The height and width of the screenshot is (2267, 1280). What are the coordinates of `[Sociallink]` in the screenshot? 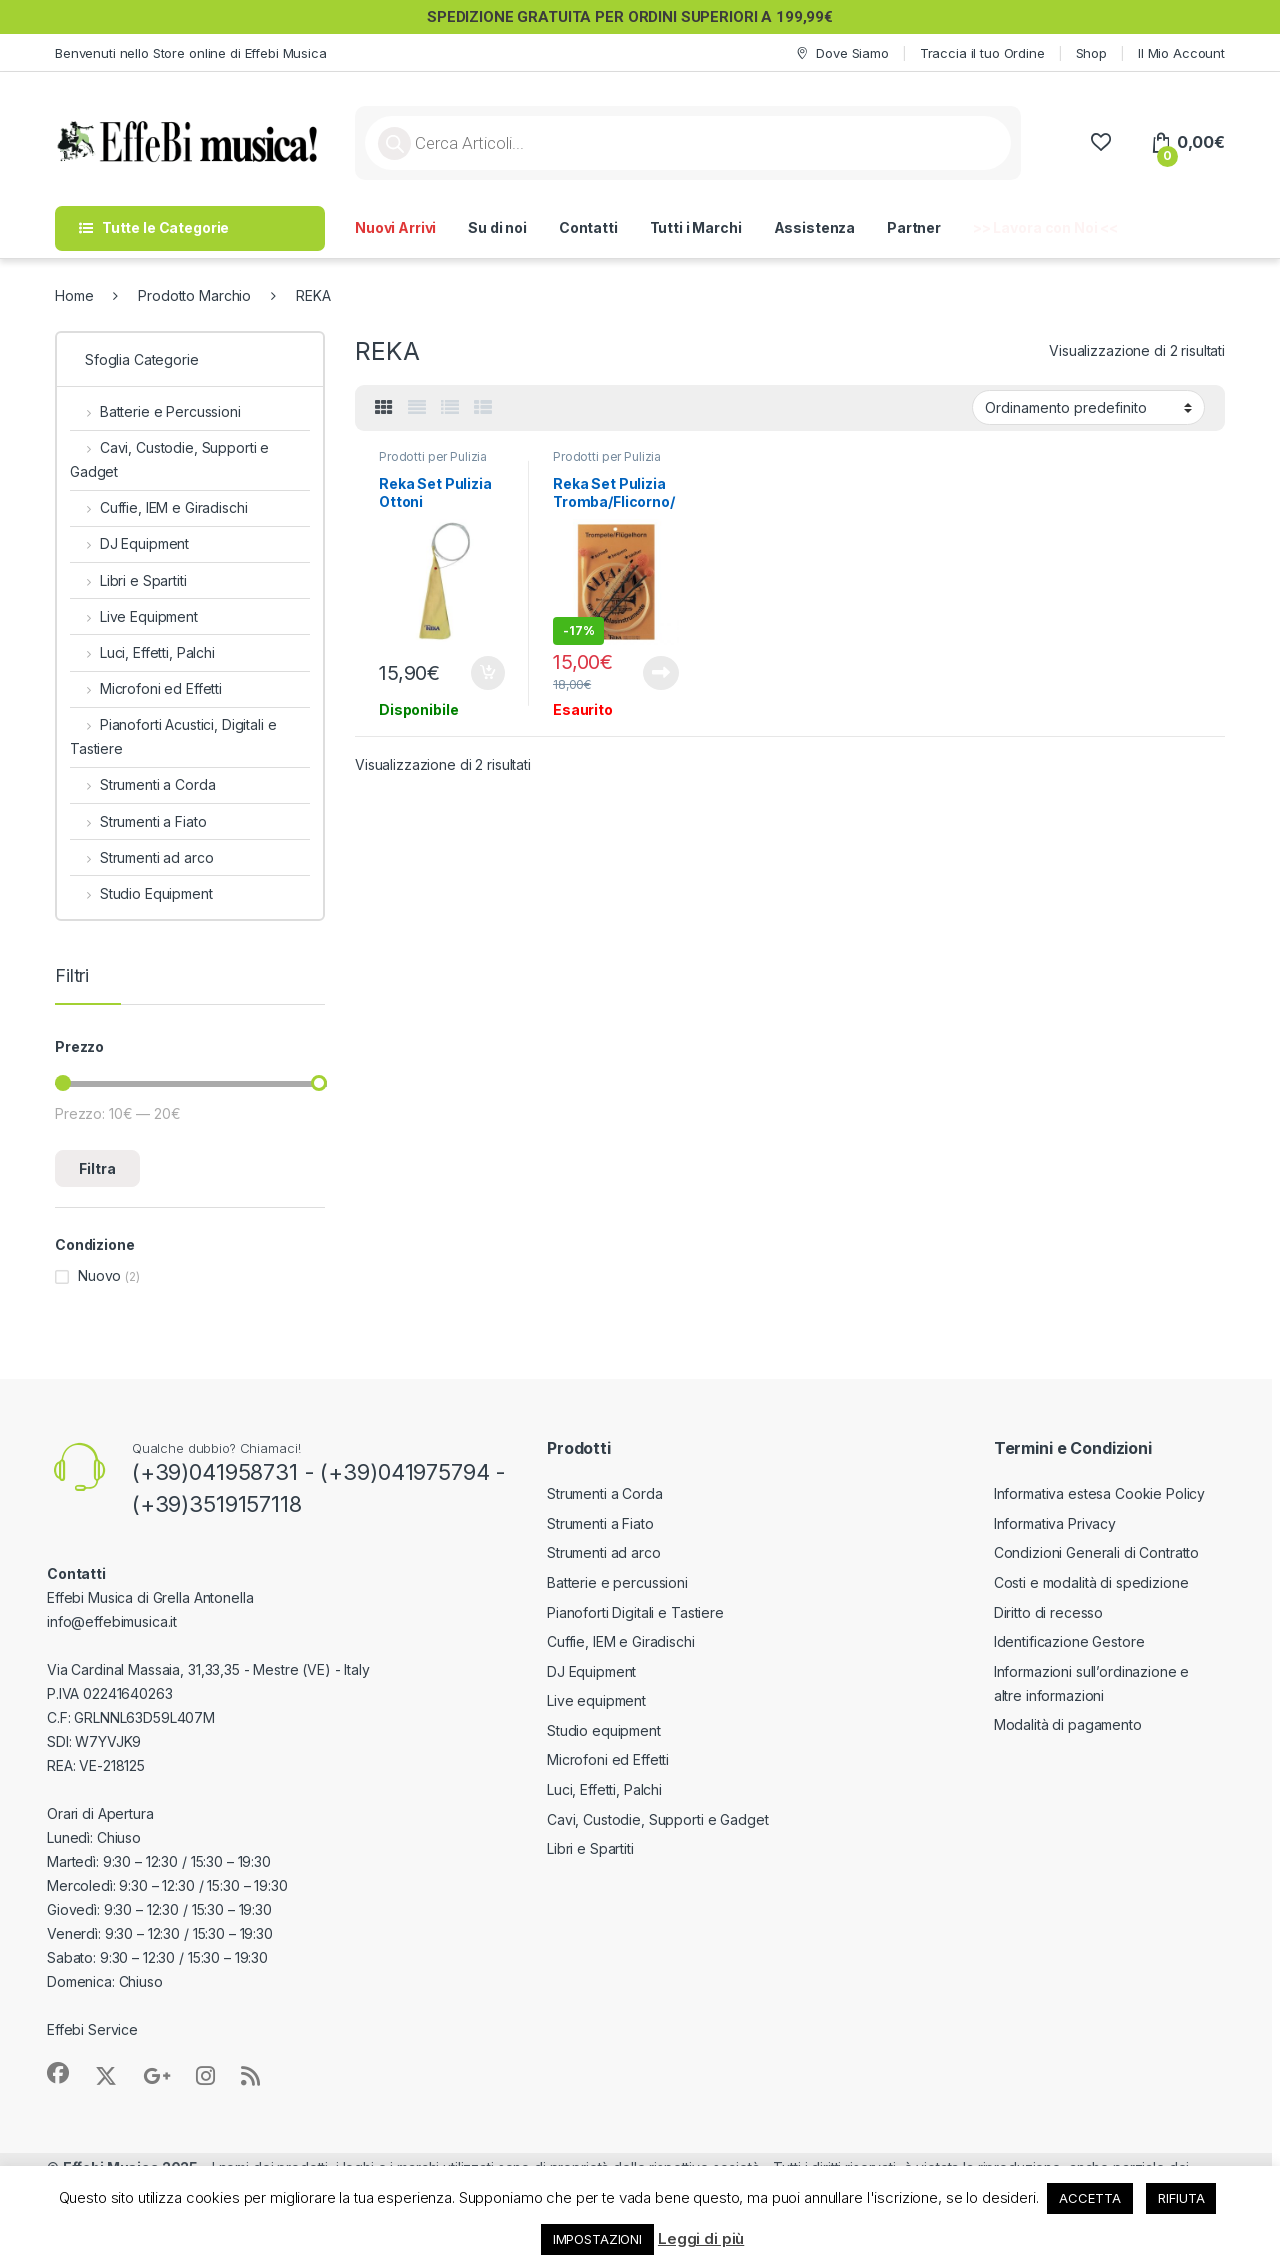 It's located at (58, 2073).